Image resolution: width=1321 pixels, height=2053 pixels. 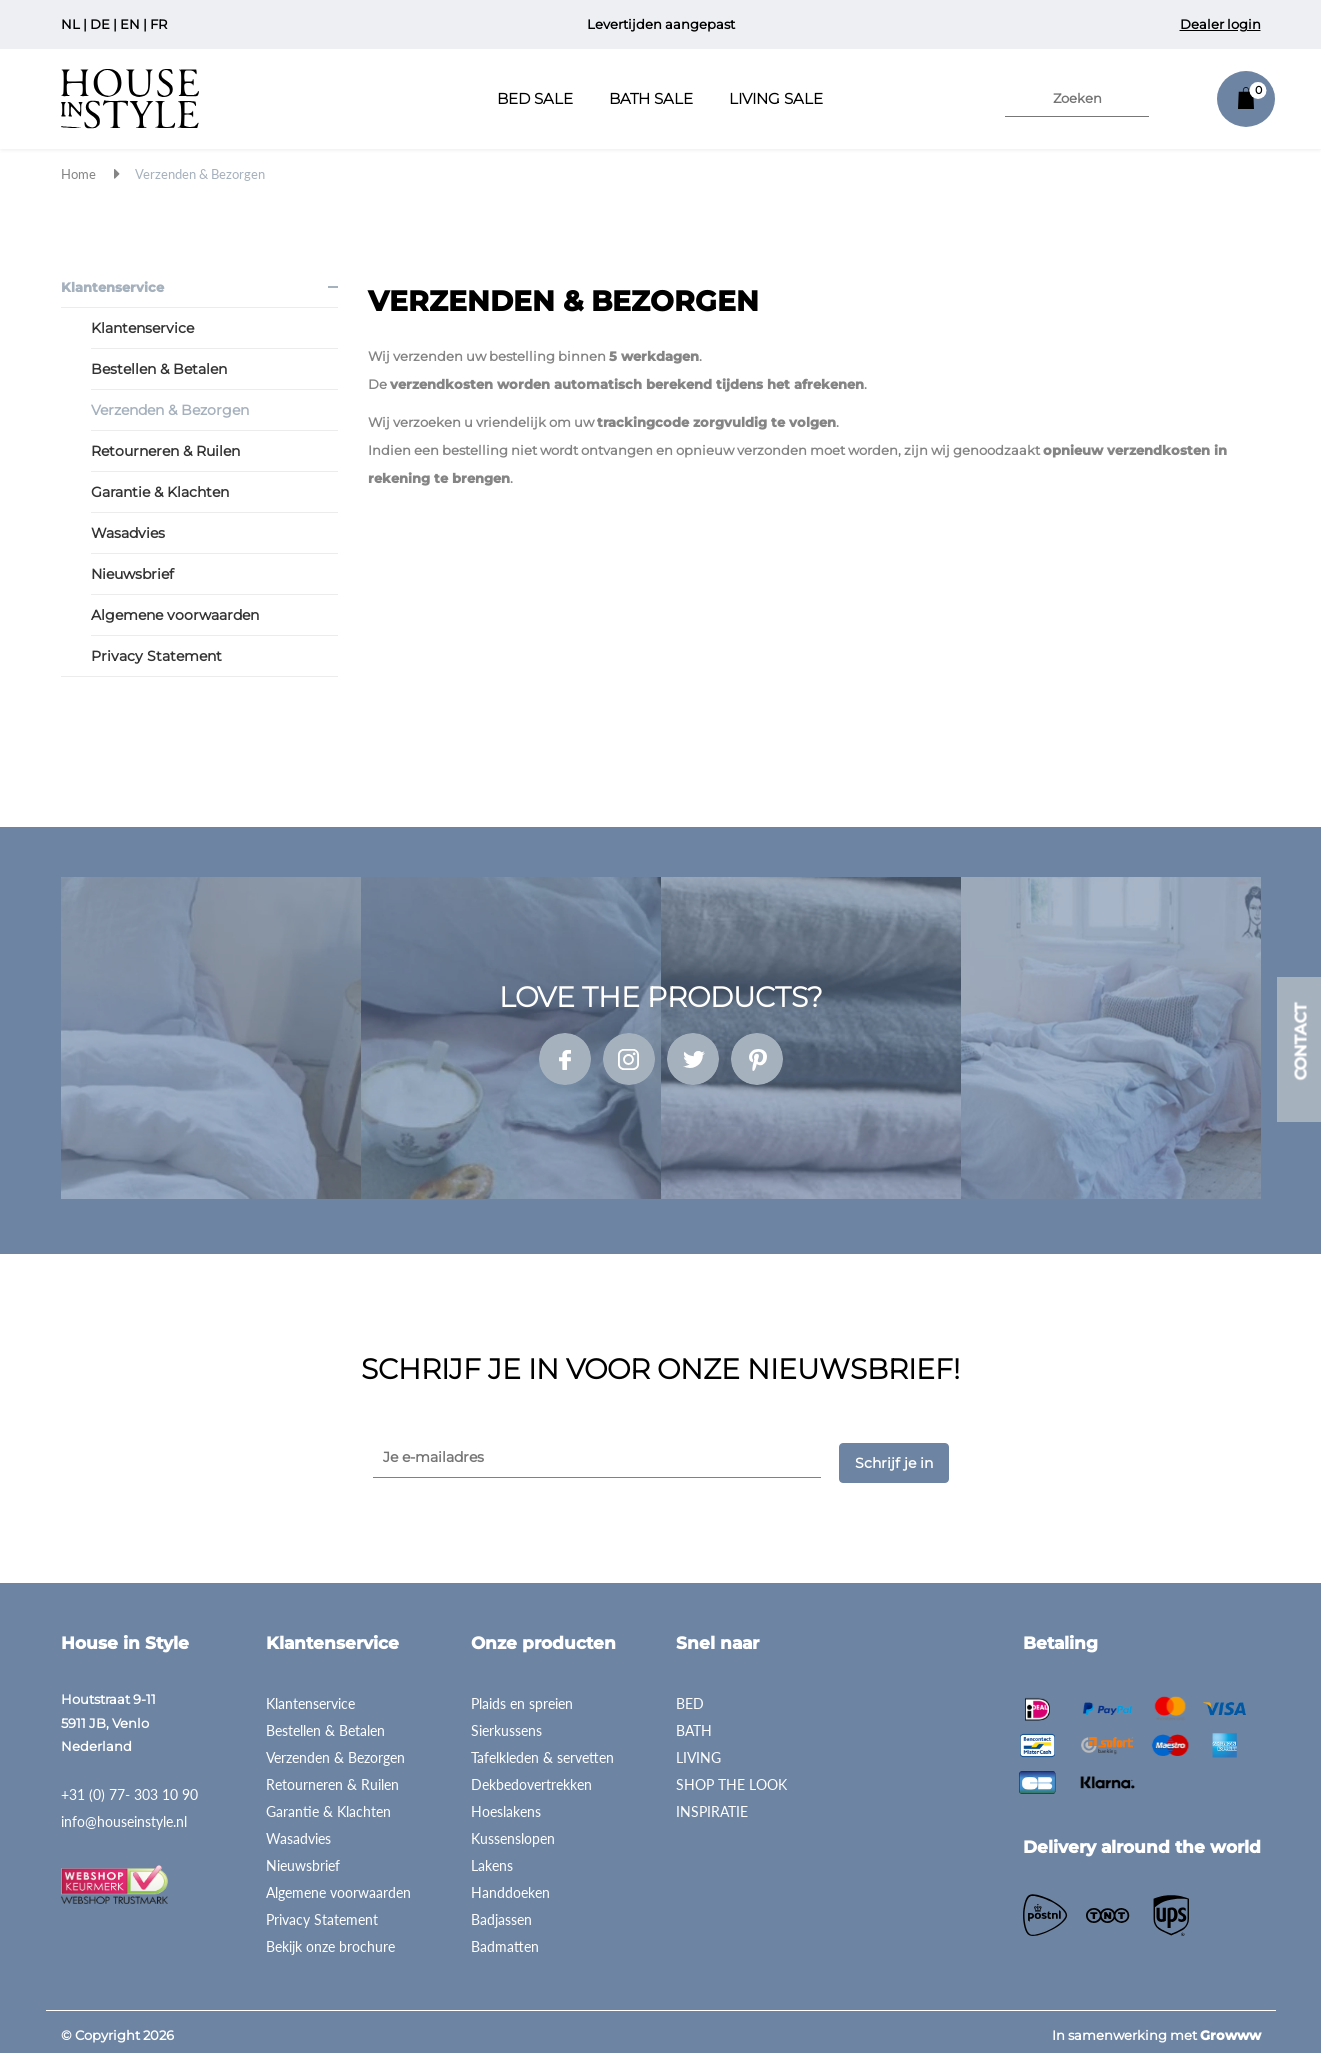 What do you see at coordinates (505, 1939) in the screenshot?
I see `Badmatten` at bounding box center [505, 1939].